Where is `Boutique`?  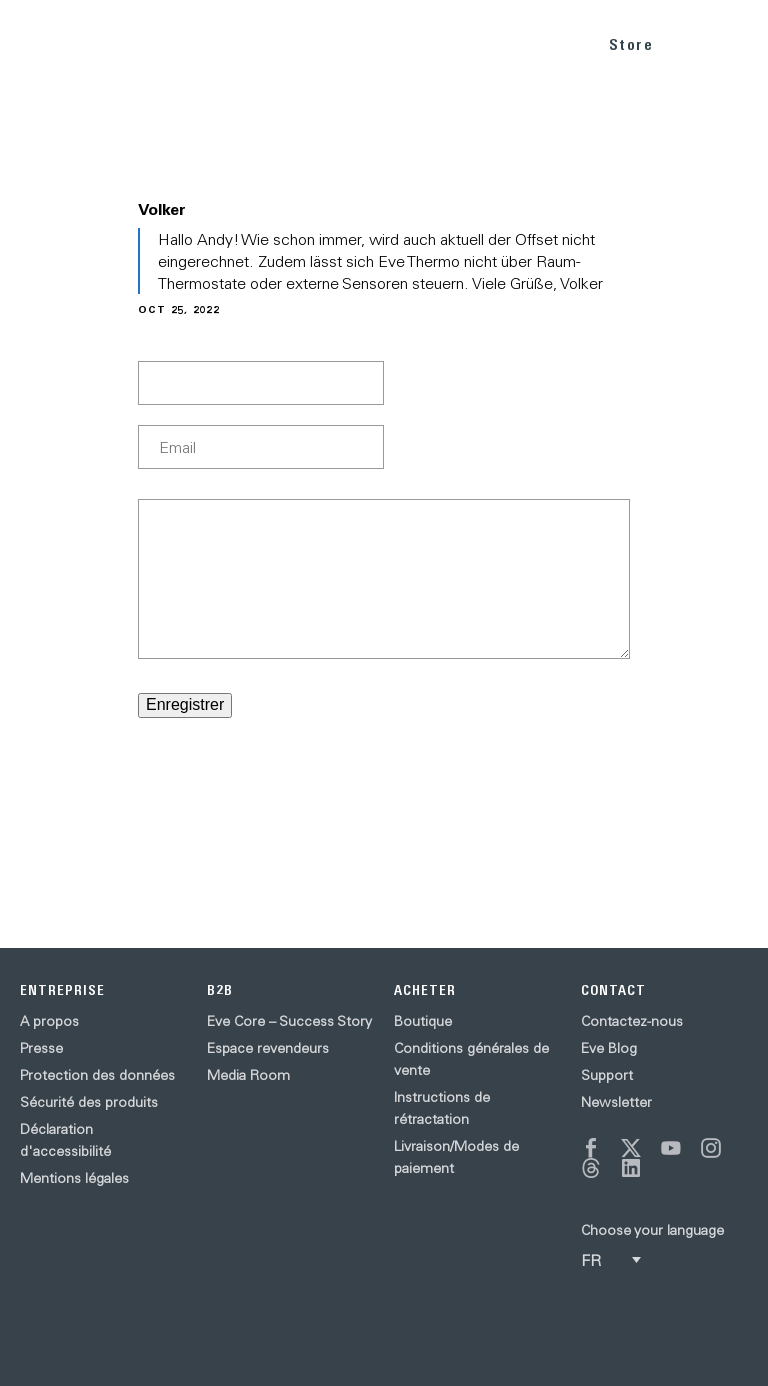 Boutique is located at coordinates (423, 1021).